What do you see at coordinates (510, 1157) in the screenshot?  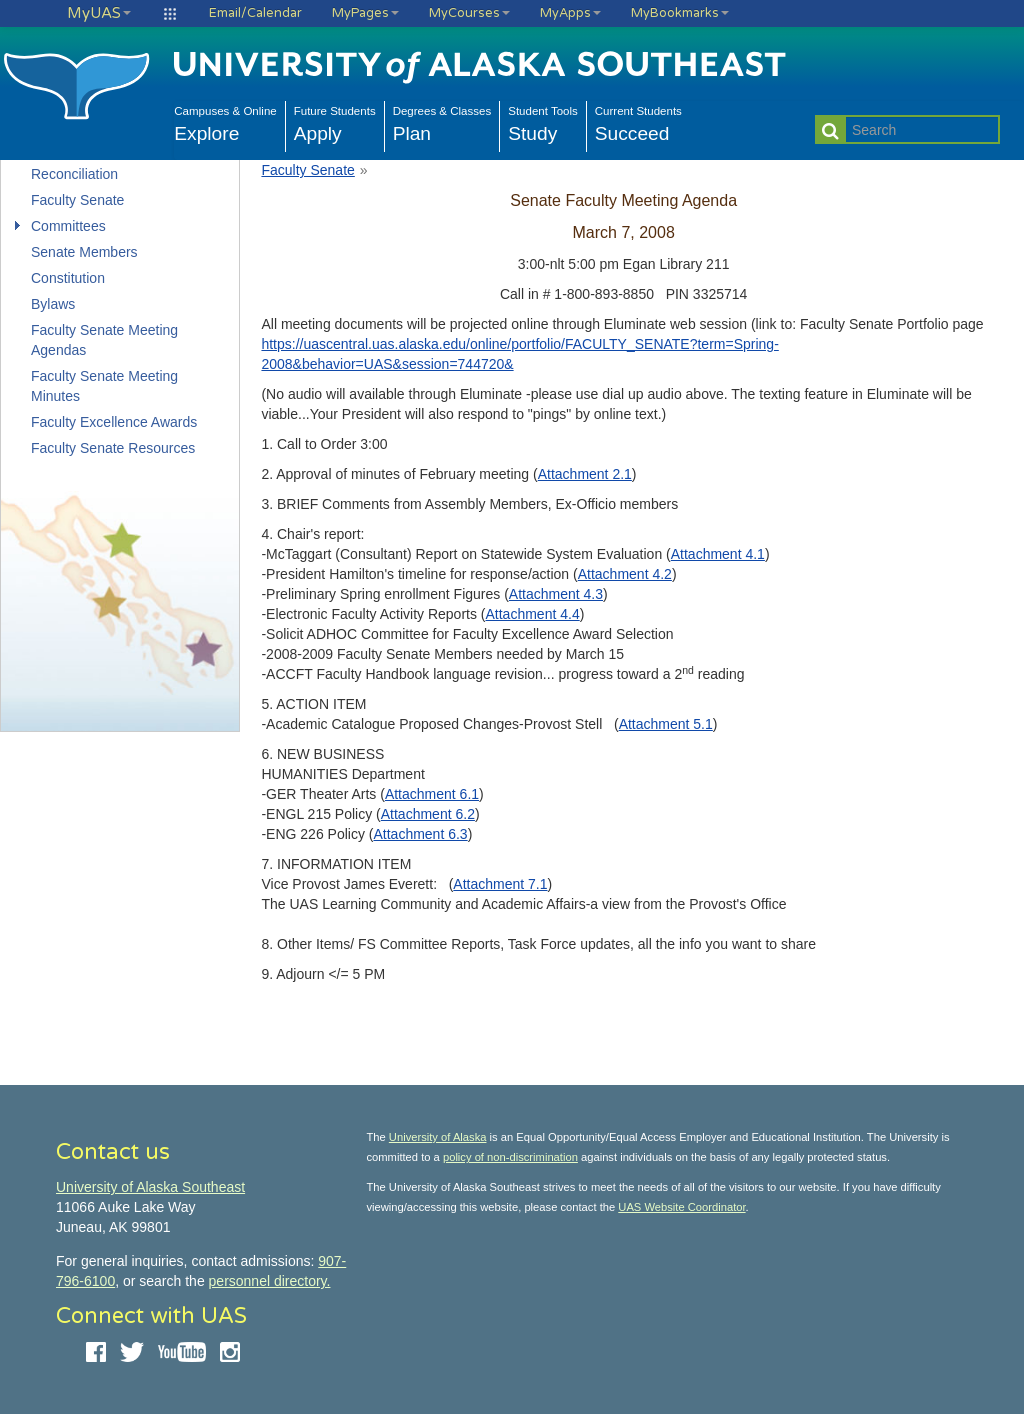 I see `policy of non-discrimination` at bounding box center [510, 1157].